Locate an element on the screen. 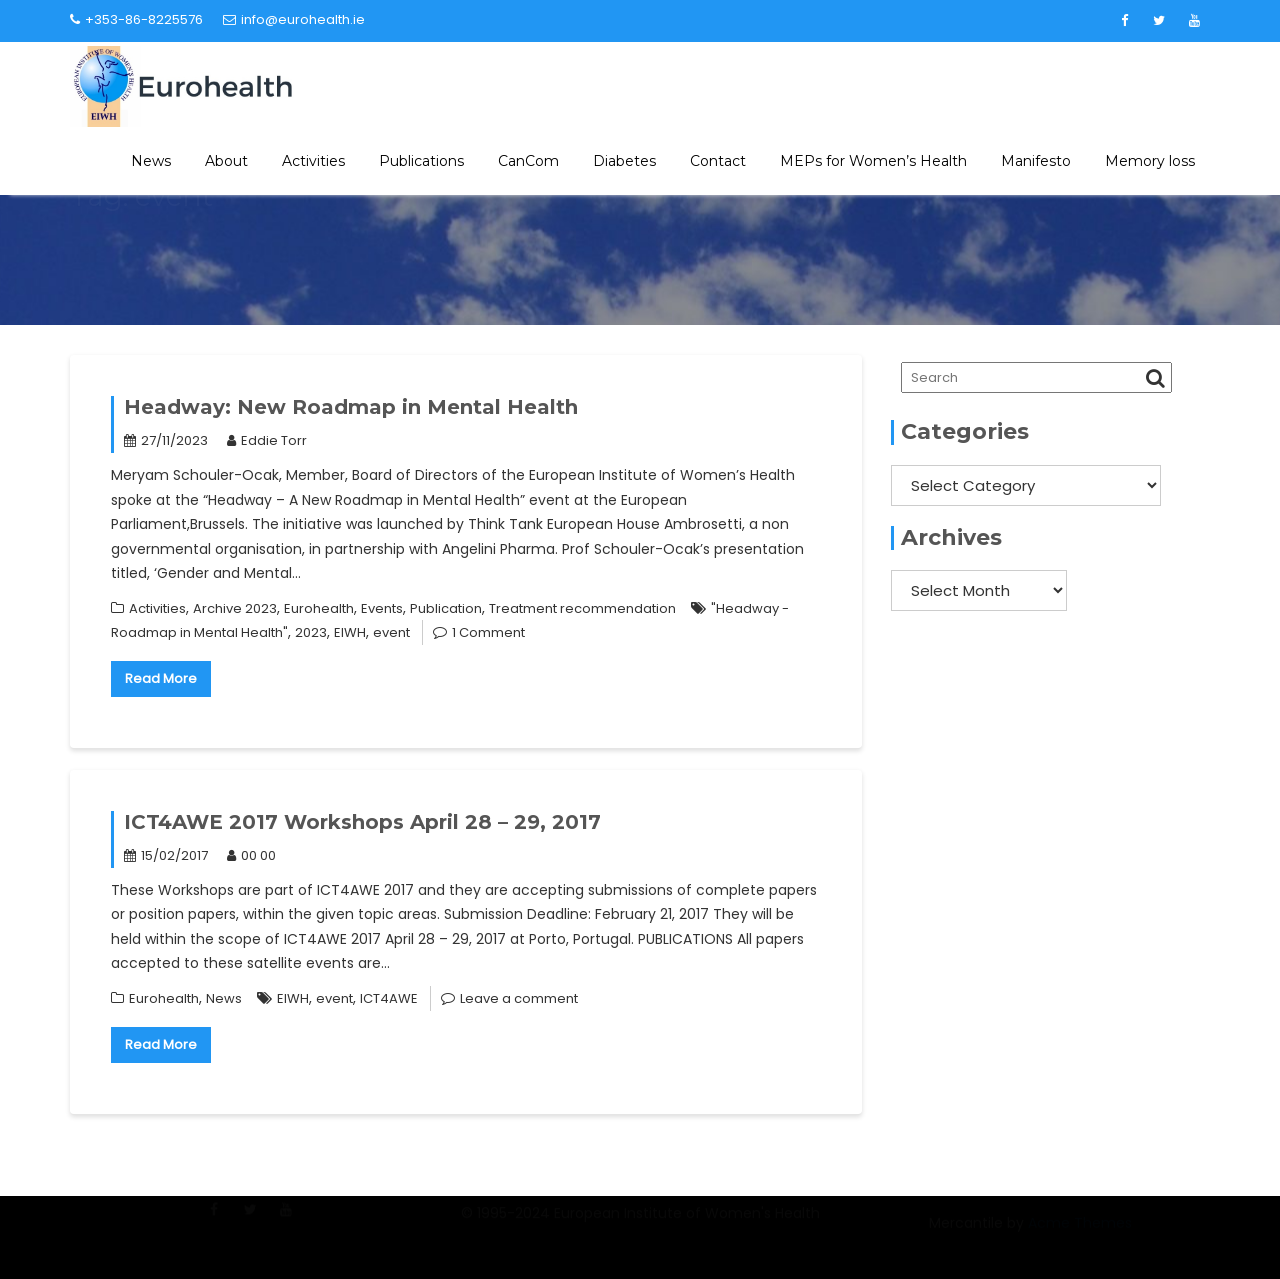 The height and width of the screenshot is (1279, 1280). News is located at coordinates (151, 161).